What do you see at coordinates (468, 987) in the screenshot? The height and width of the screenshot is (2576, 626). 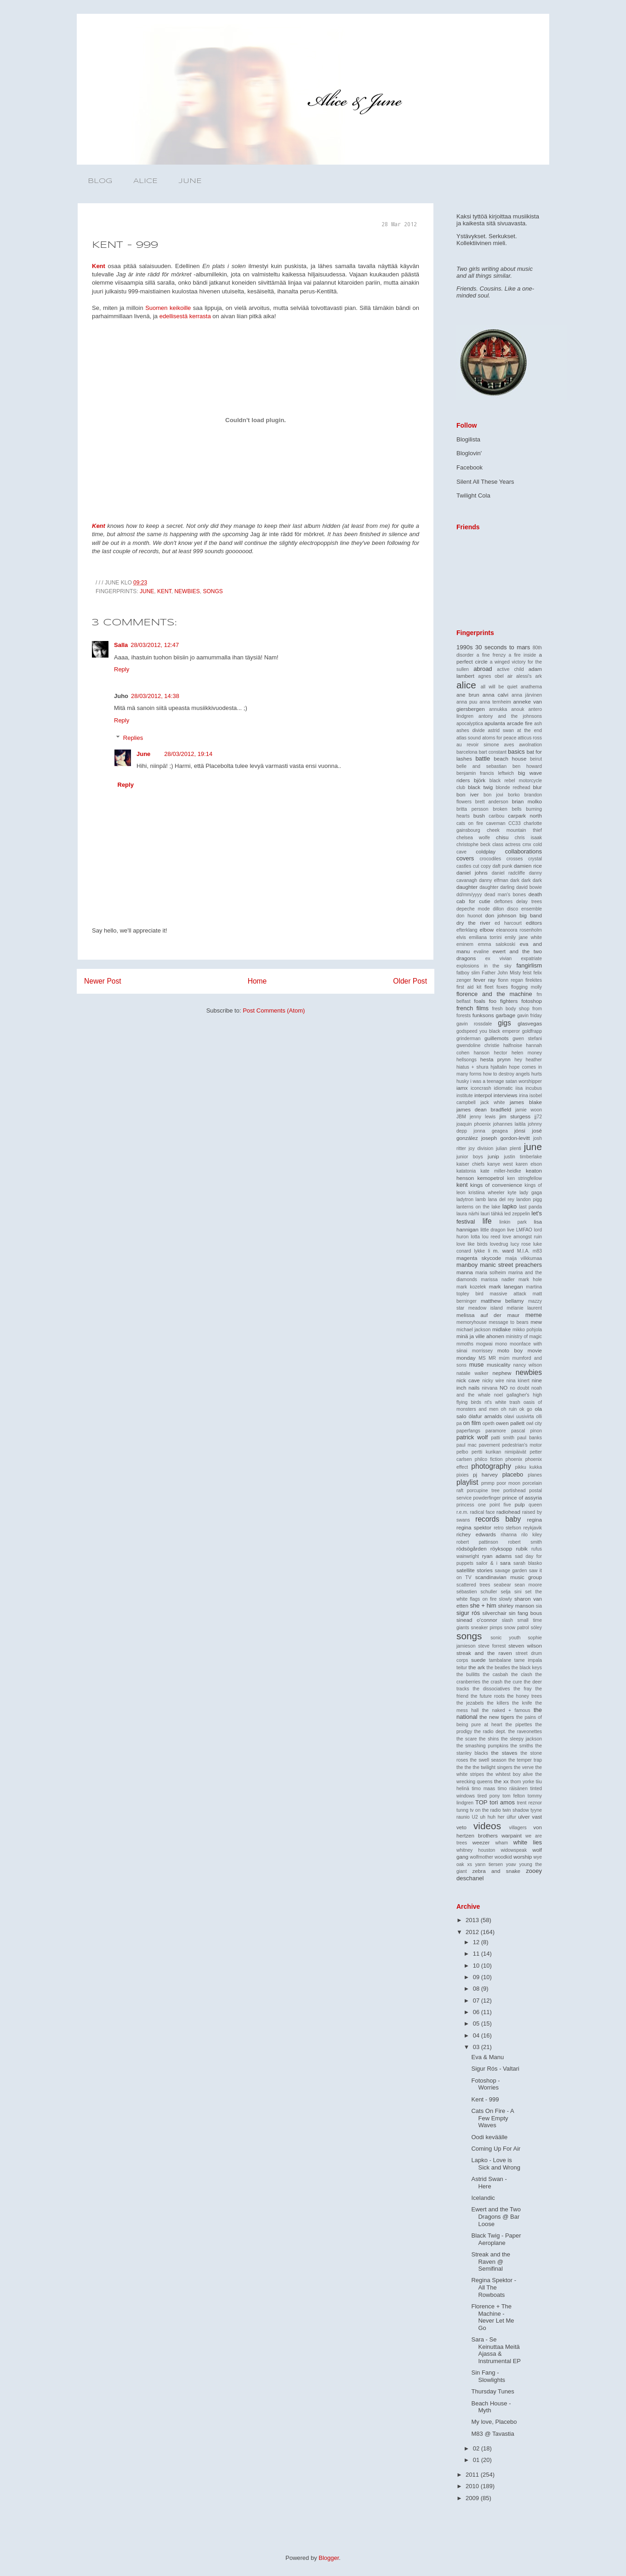 I see `first aid kit` at bounding box center [468, 987].